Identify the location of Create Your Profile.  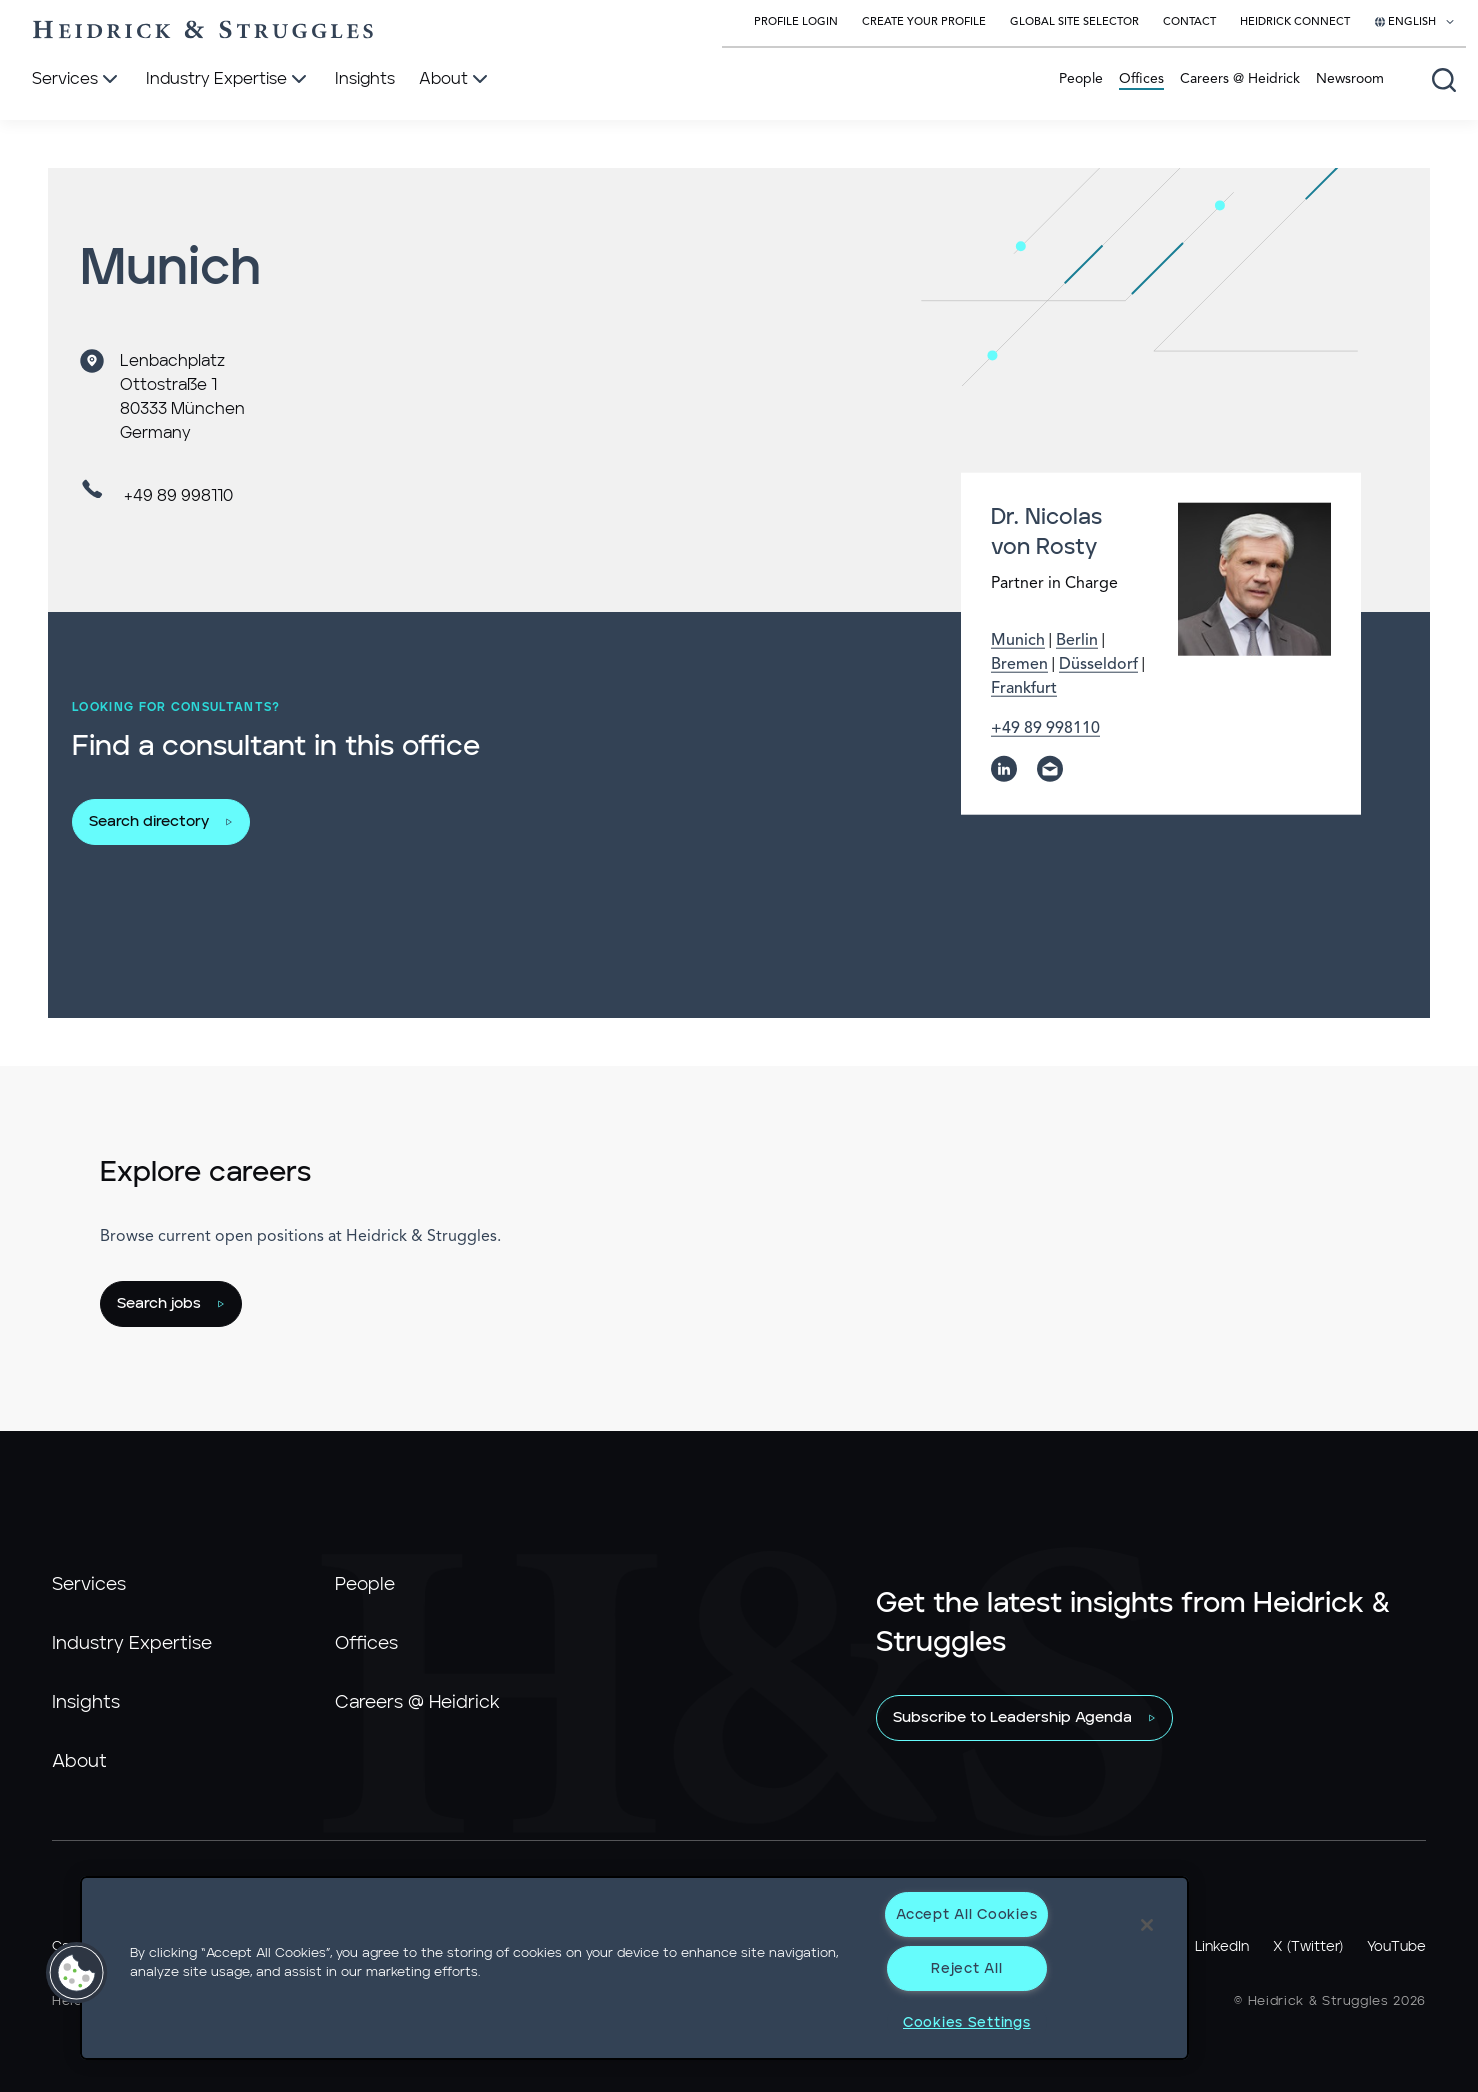
(924, 22).